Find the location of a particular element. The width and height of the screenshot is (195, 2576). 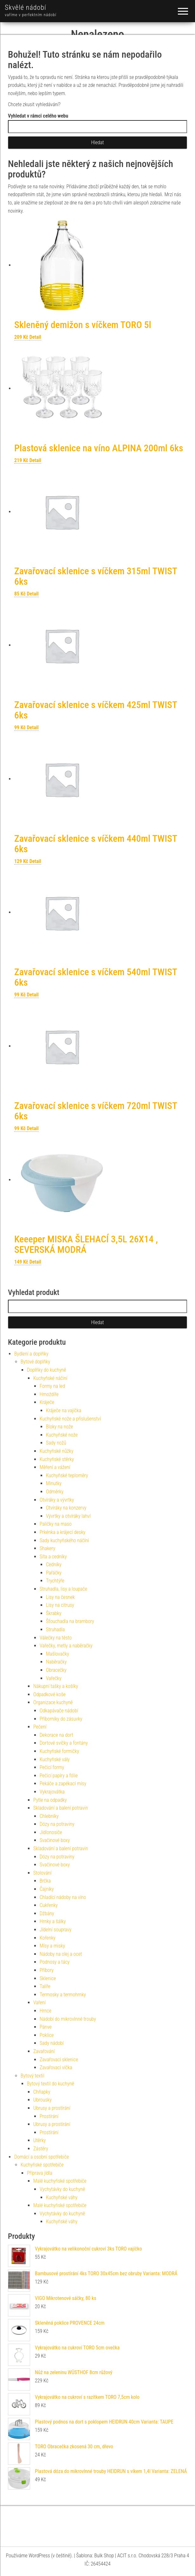

Kuchyňské náčiní is located at coordinates (50, 1378).